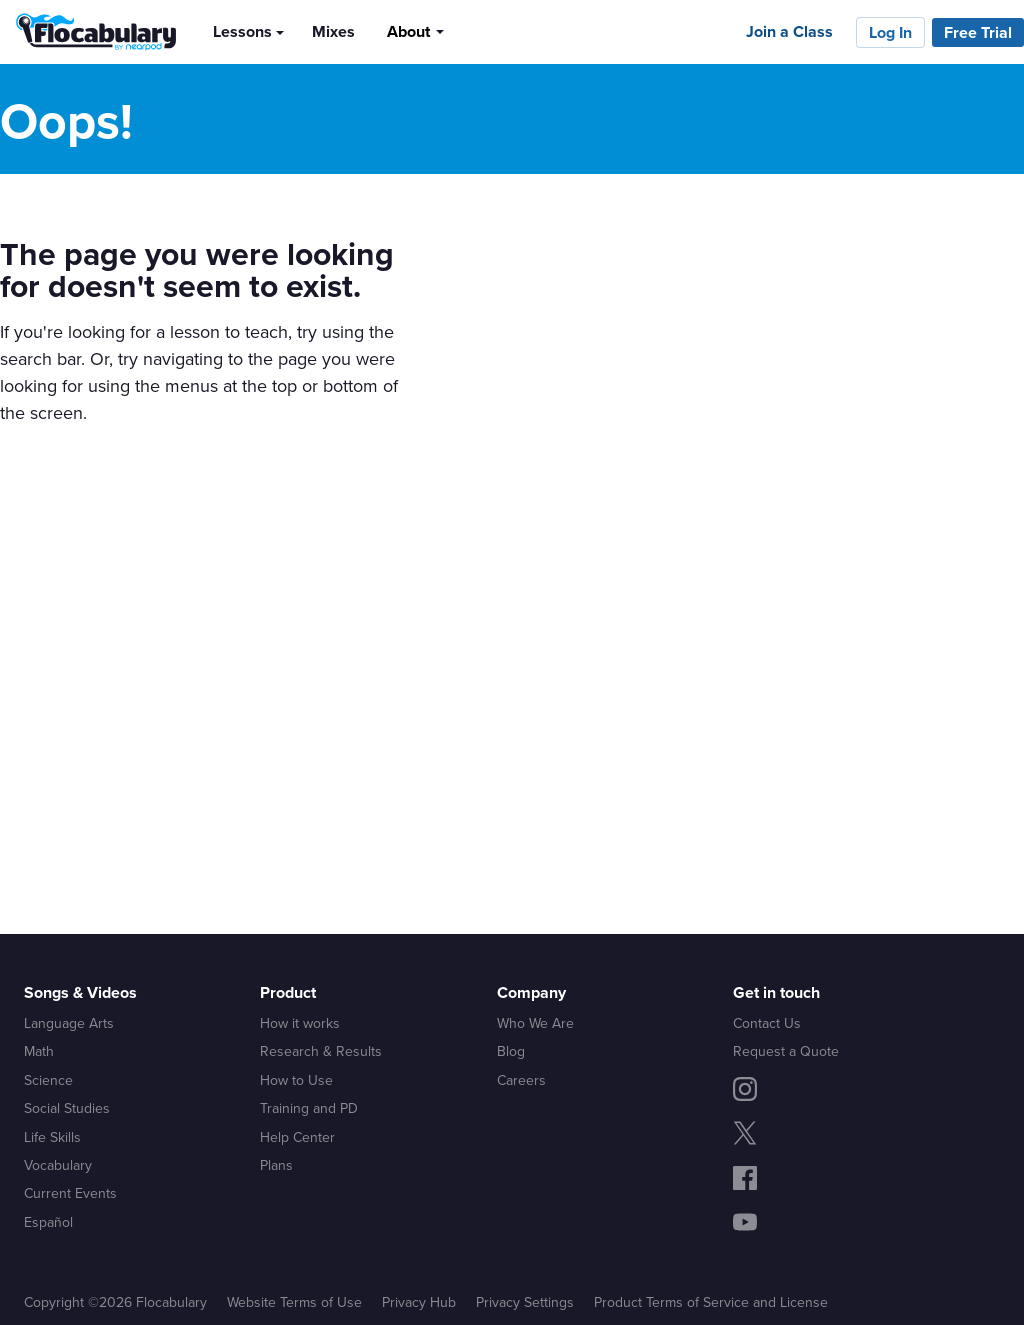 The height and width of the screenshot is (1325, 1024). What do you see at coordinates (789, 31) in the screenshot?
I see `Join a Class` at bounding box center [789, 31].